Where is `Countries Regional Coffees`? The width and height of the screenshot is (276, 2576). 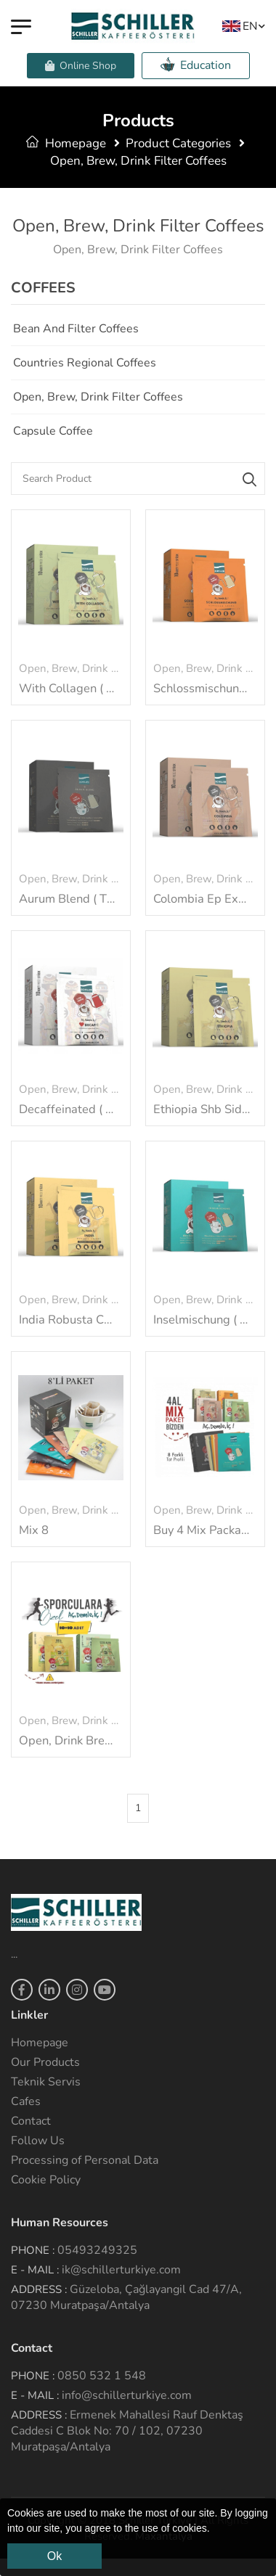 Countries Regional Coffees is located at coordinates (84, 363).